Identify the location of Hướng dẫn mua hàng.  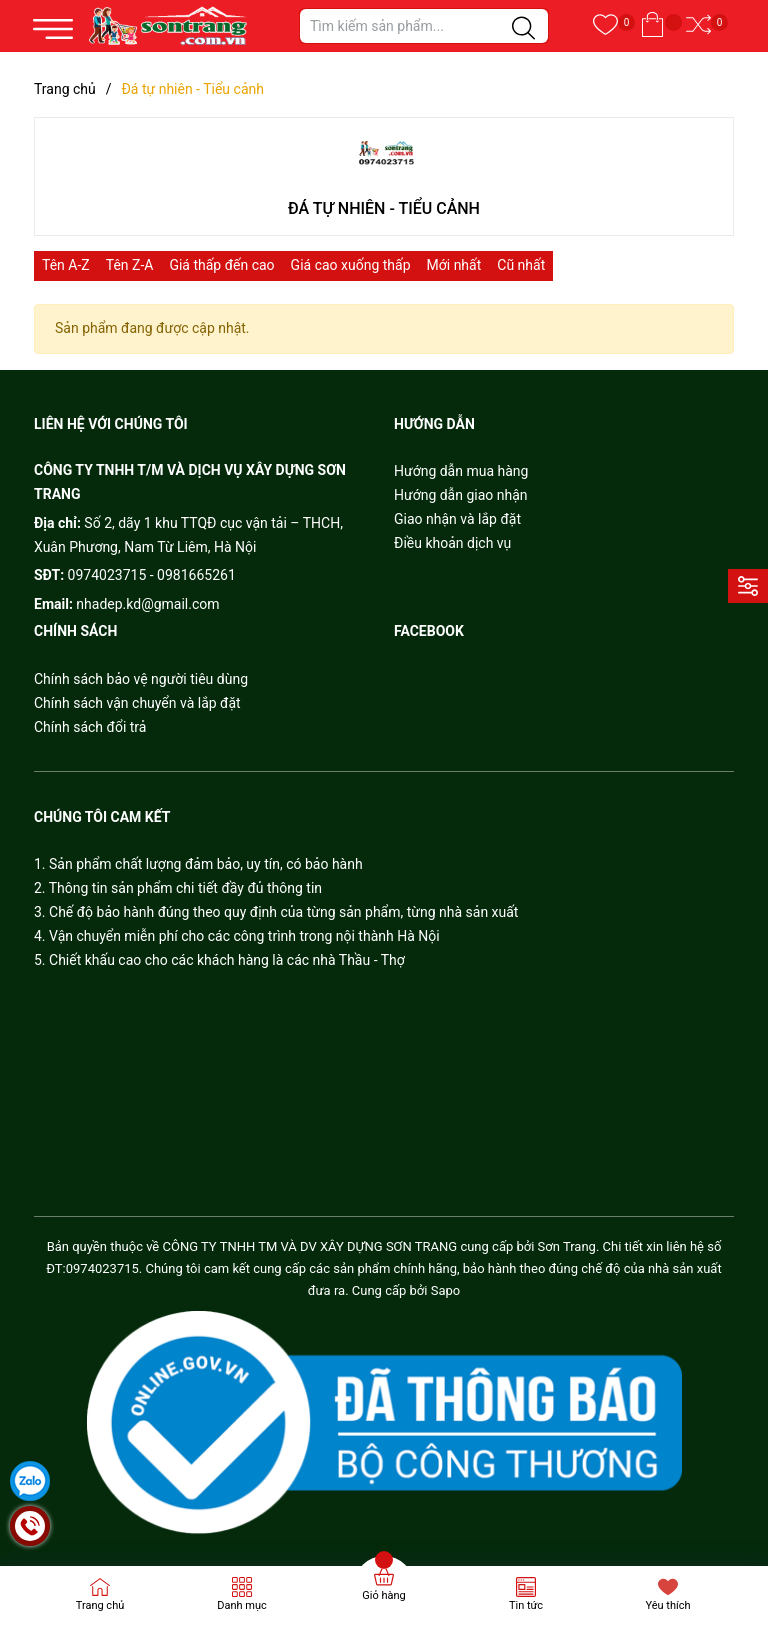
(461, 471).